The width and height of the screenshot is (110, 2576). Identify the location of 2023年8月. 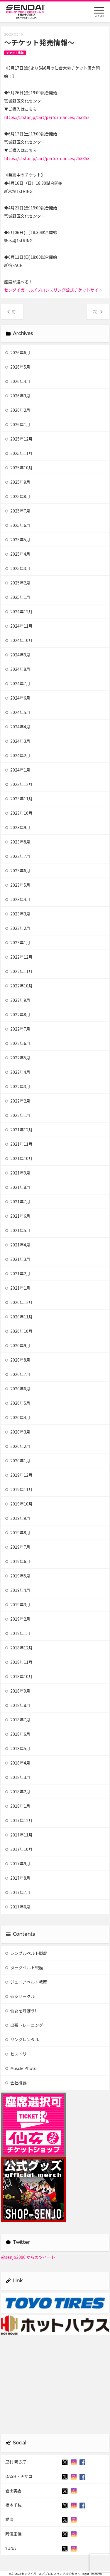
(17, 842).